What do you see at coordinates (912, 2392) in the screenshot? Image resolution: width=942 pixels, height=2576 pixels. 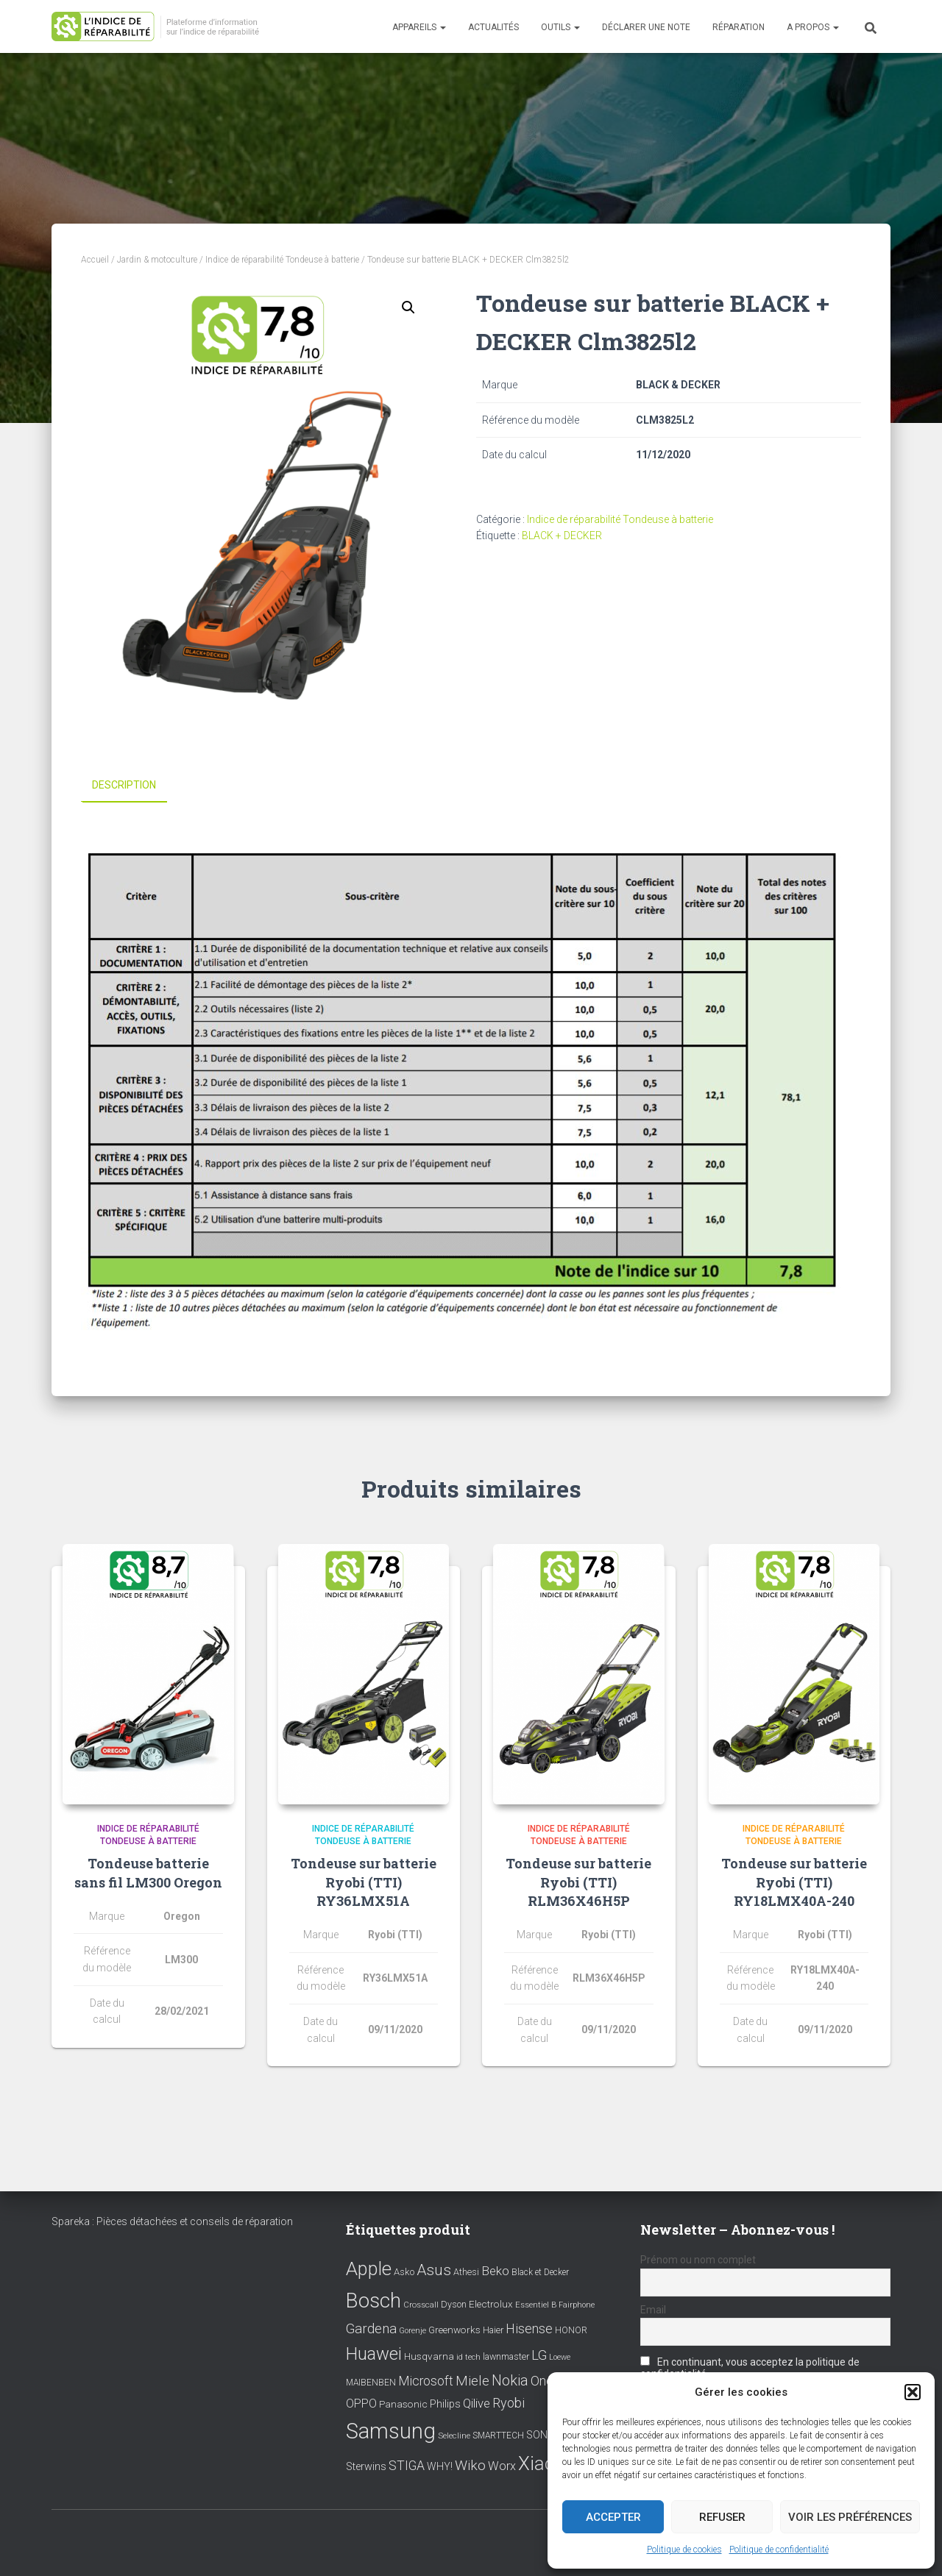 I see `[button]` at bounding box center [912, 2392].